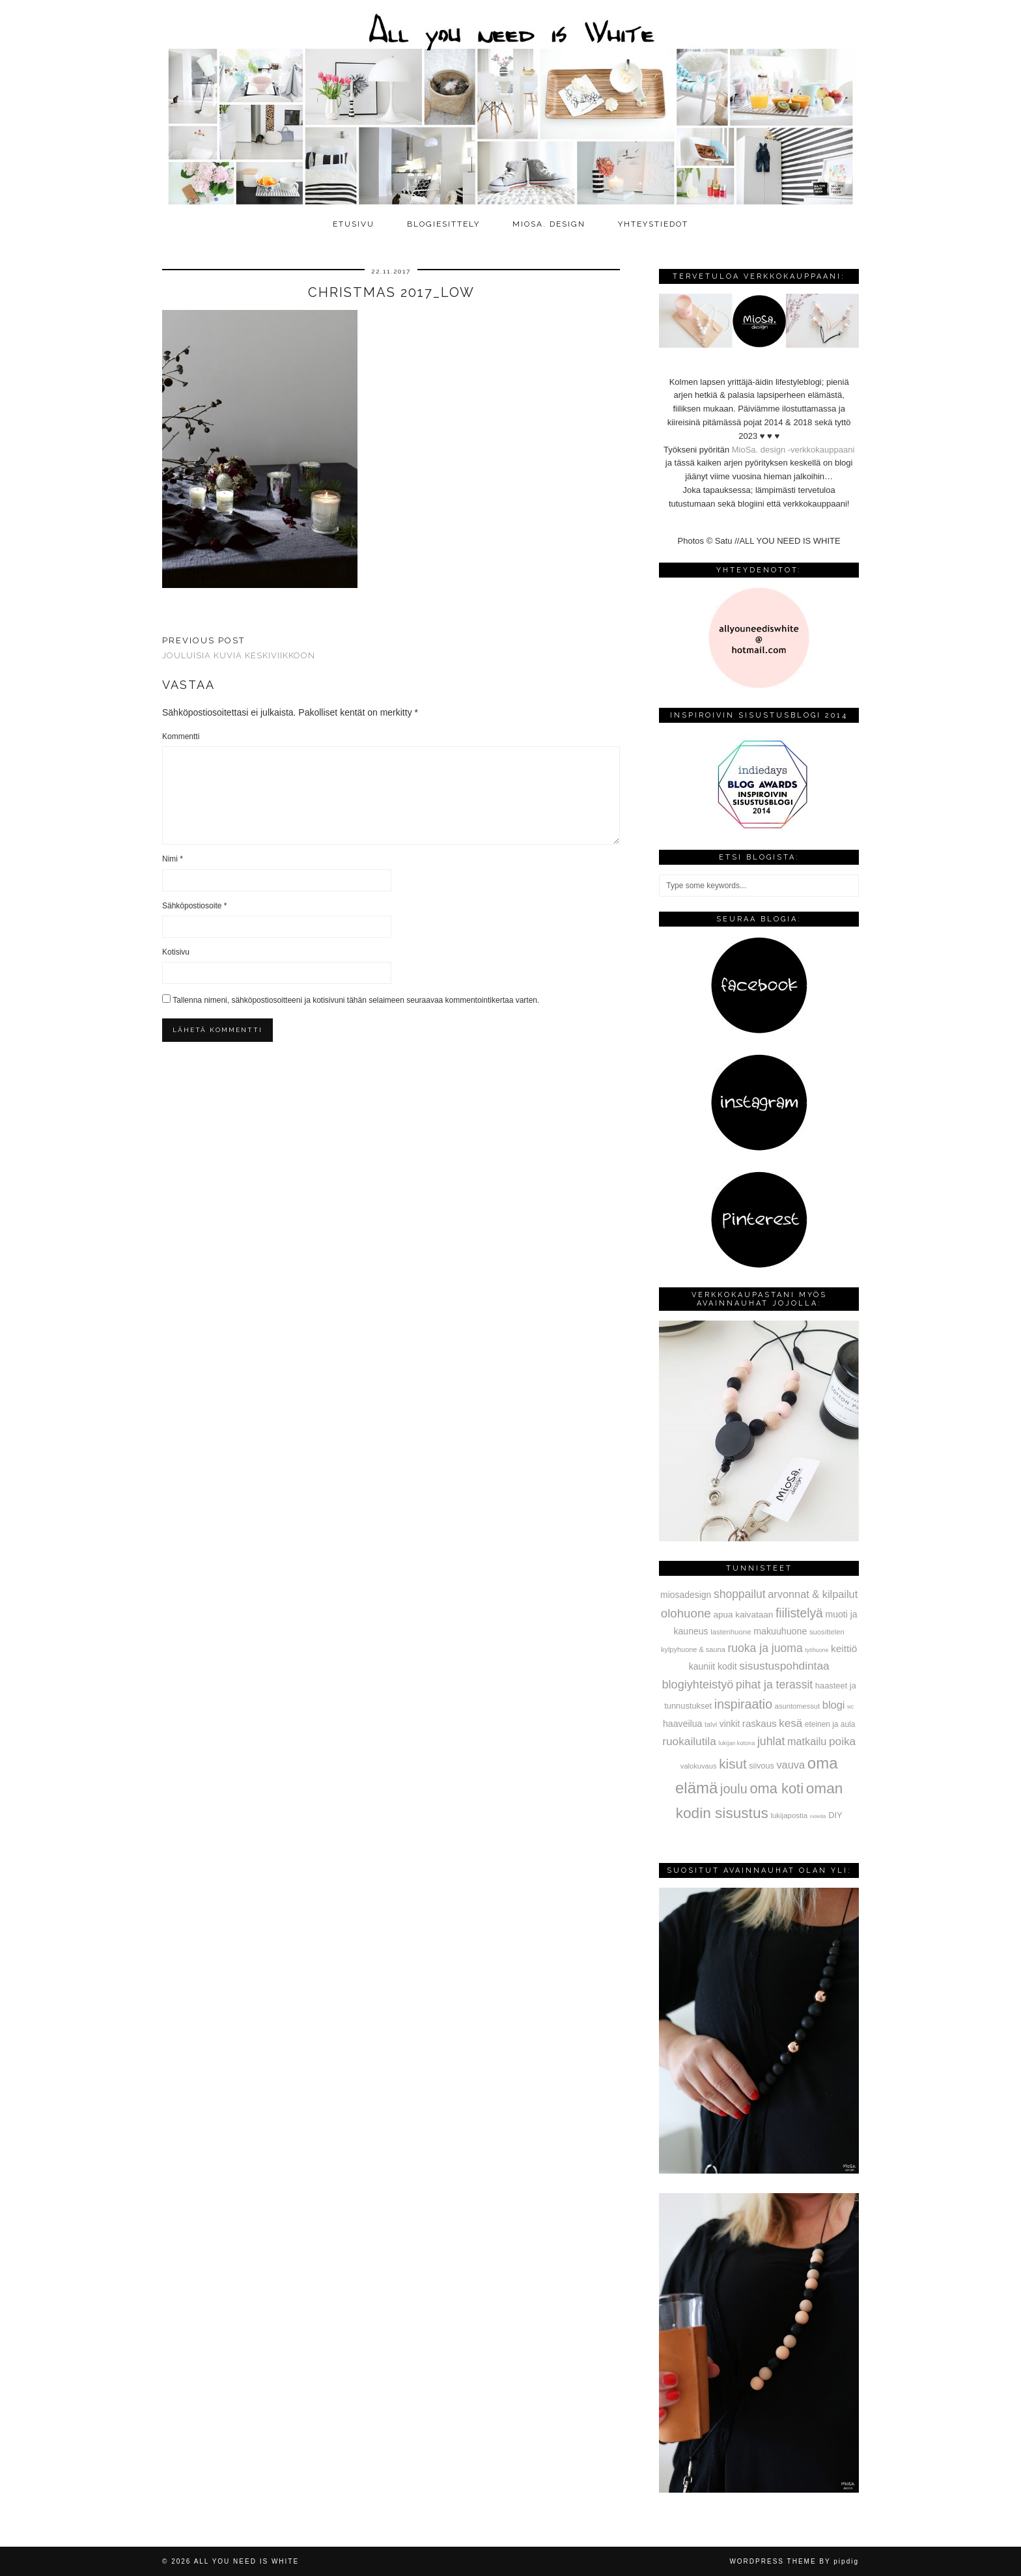  I want to click on lukijan kotona [lukijan kotona (19 kohdetta)], so click(736, 1743).